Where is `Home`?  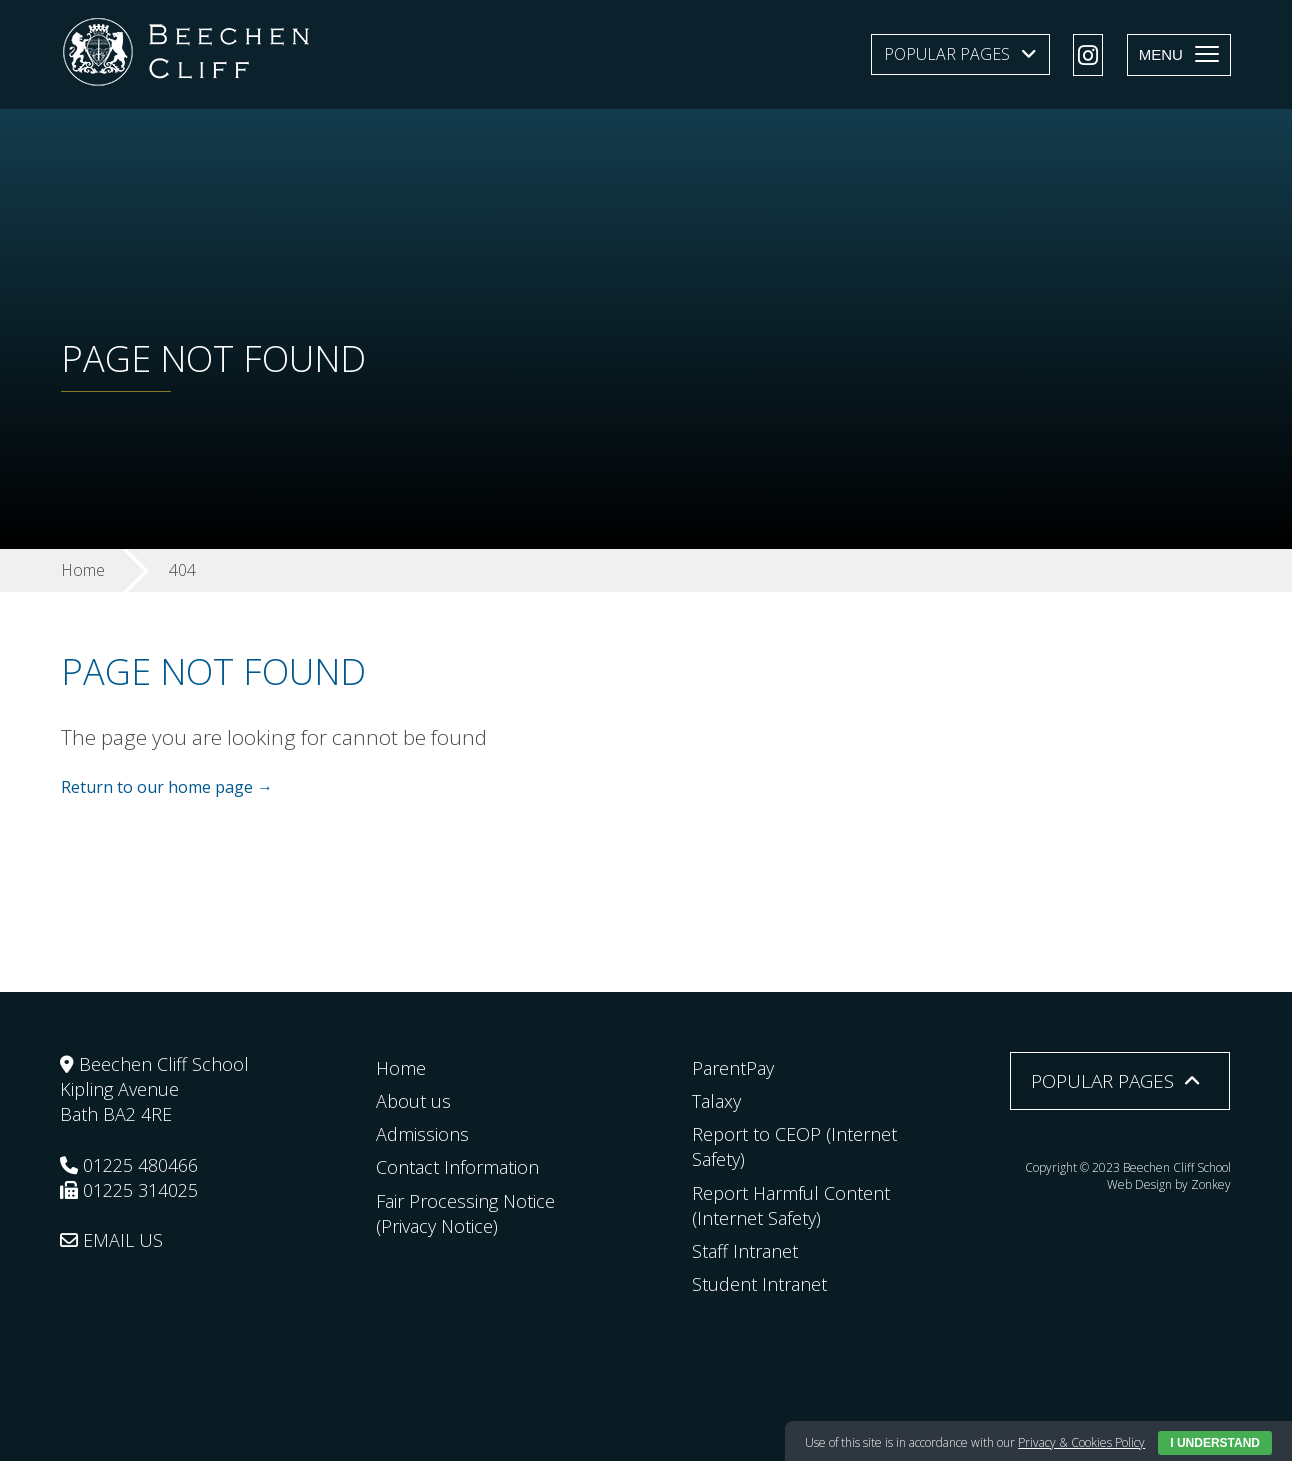
Home is located at coordinates (401, 1068).